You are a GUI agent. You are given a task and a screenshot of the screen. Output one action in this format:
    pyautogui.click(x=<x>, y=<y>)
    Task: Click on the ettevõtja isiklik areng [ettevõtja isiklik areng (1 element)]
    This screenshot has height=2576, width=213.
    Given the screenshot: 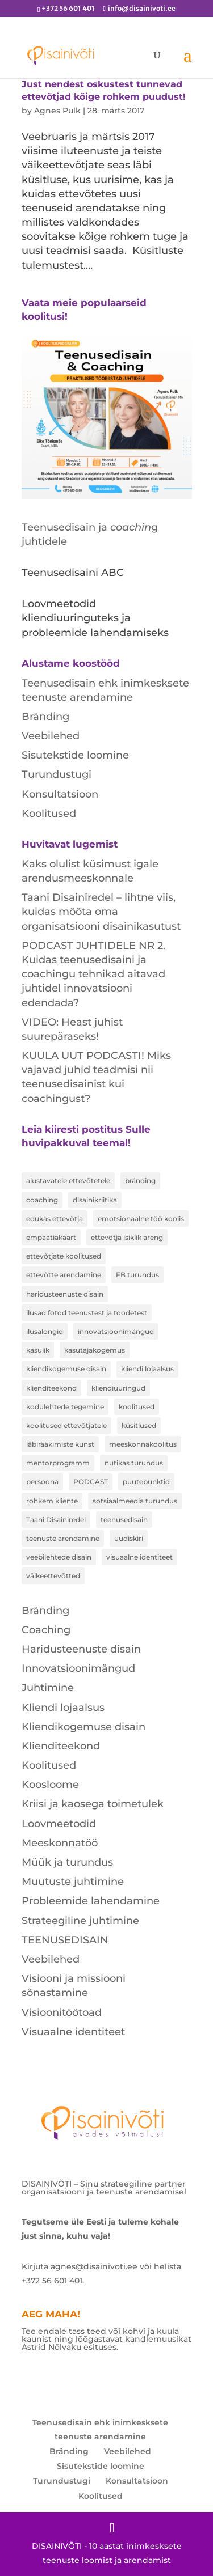 What is the action you would take?
    pyautogui.click(x=127, y=1237)
    